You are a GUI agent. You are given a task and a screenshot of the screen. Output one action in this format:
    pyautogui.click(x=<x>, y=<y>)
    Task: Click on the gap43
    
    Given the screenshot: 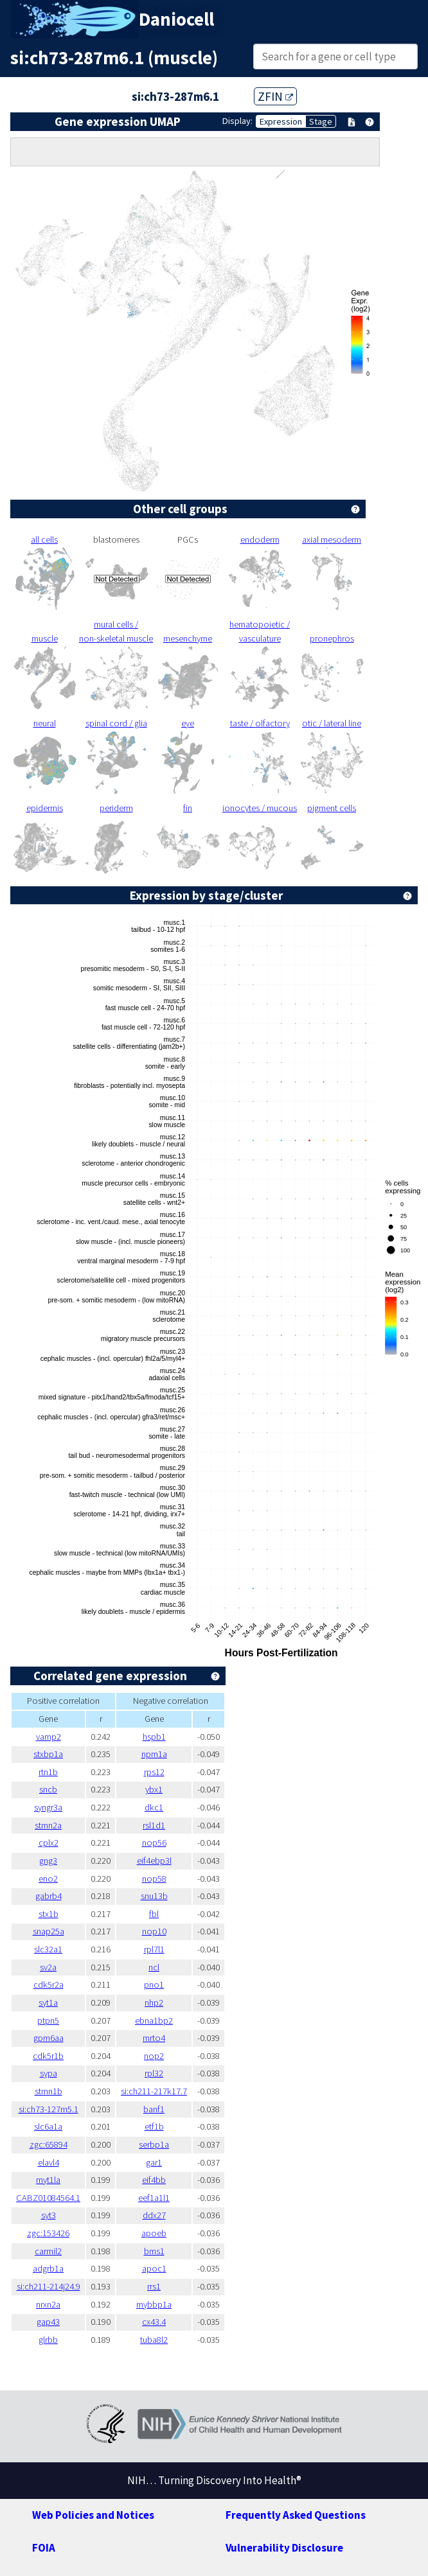 What is the action you would take?
    pyautogui.click(x=48, y=2321)
    